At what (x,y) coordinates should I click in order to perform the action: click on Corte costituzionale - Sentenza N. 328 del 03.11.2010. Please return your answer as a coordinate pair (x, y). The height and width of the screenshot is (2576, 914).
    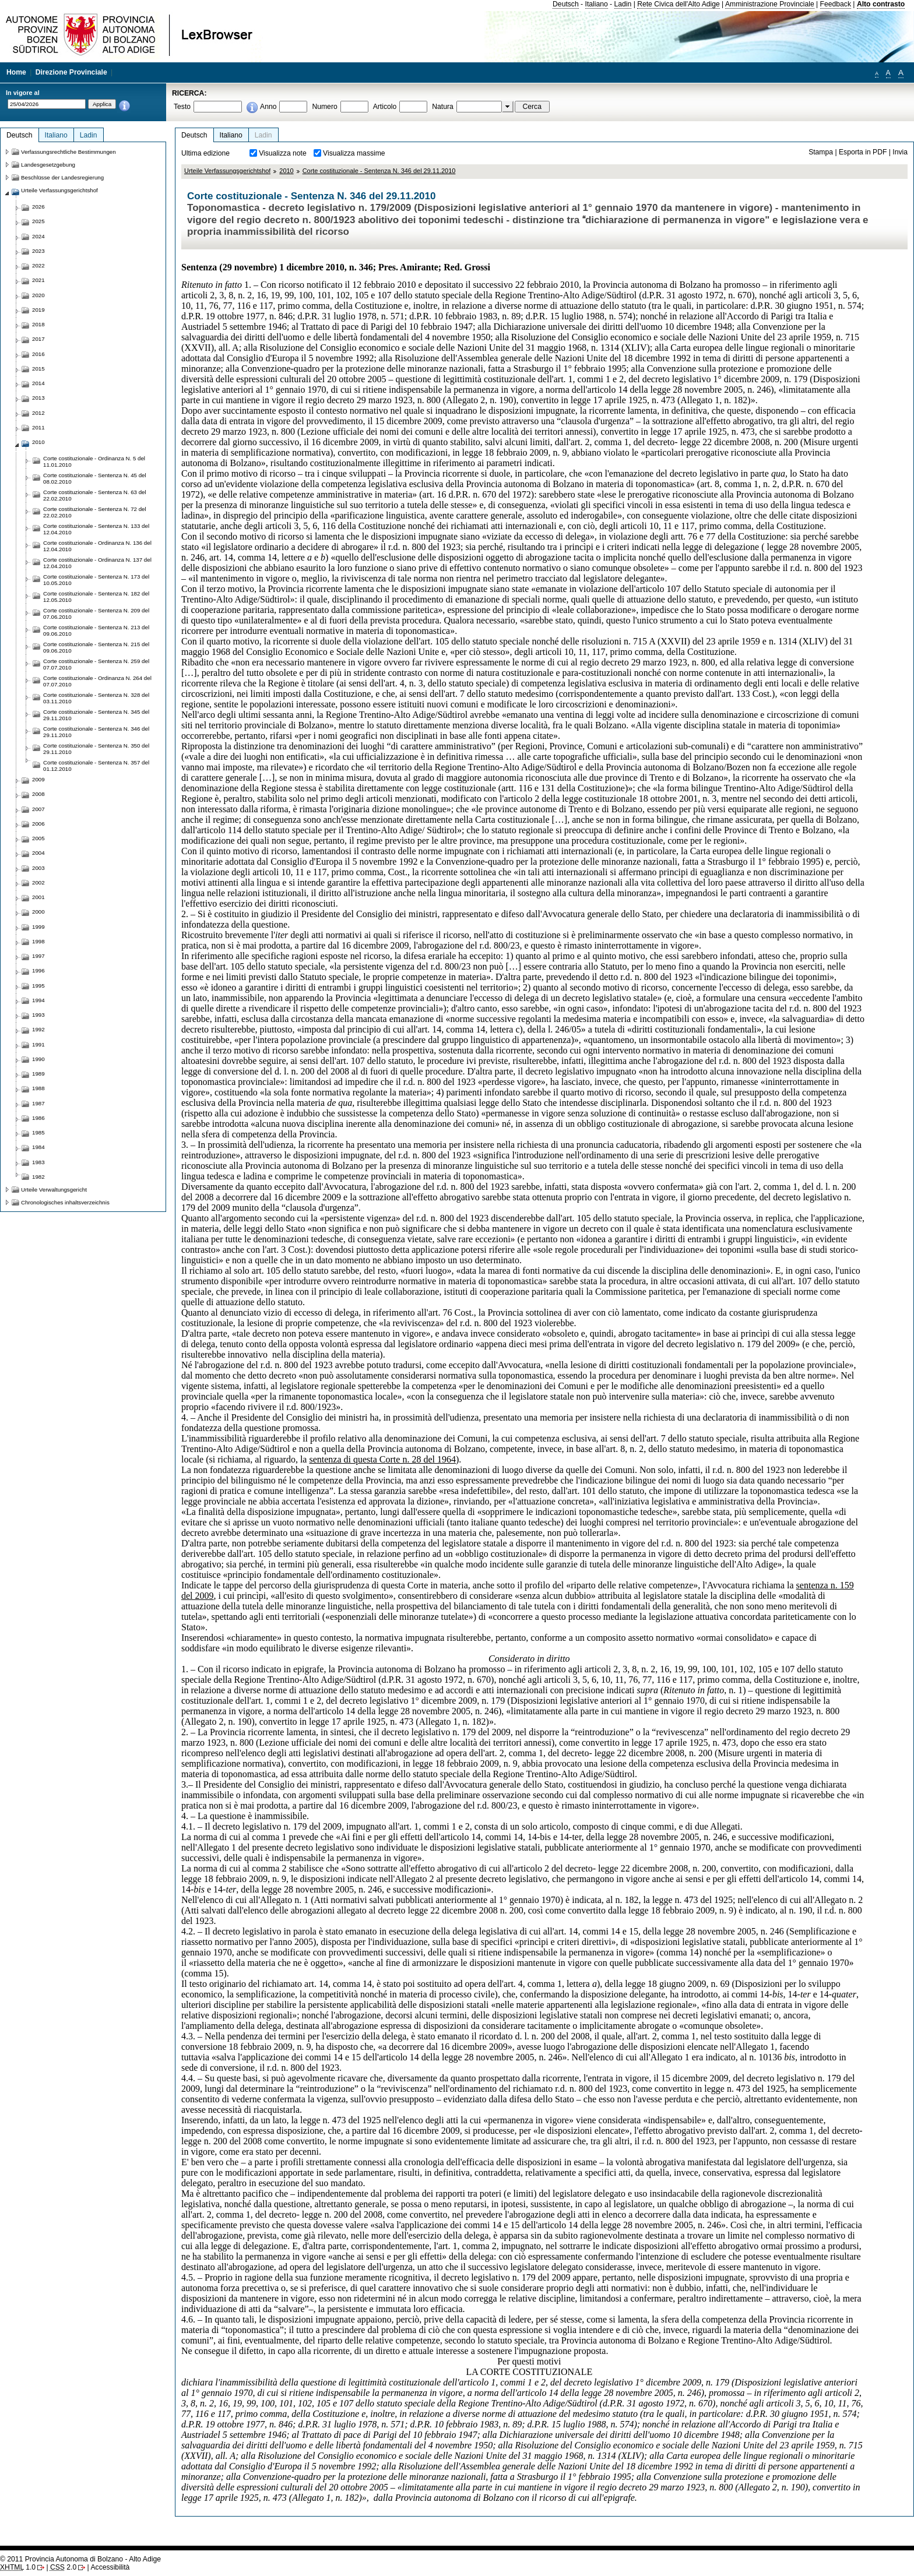
    Looking at the image, I should click on (96, 698).